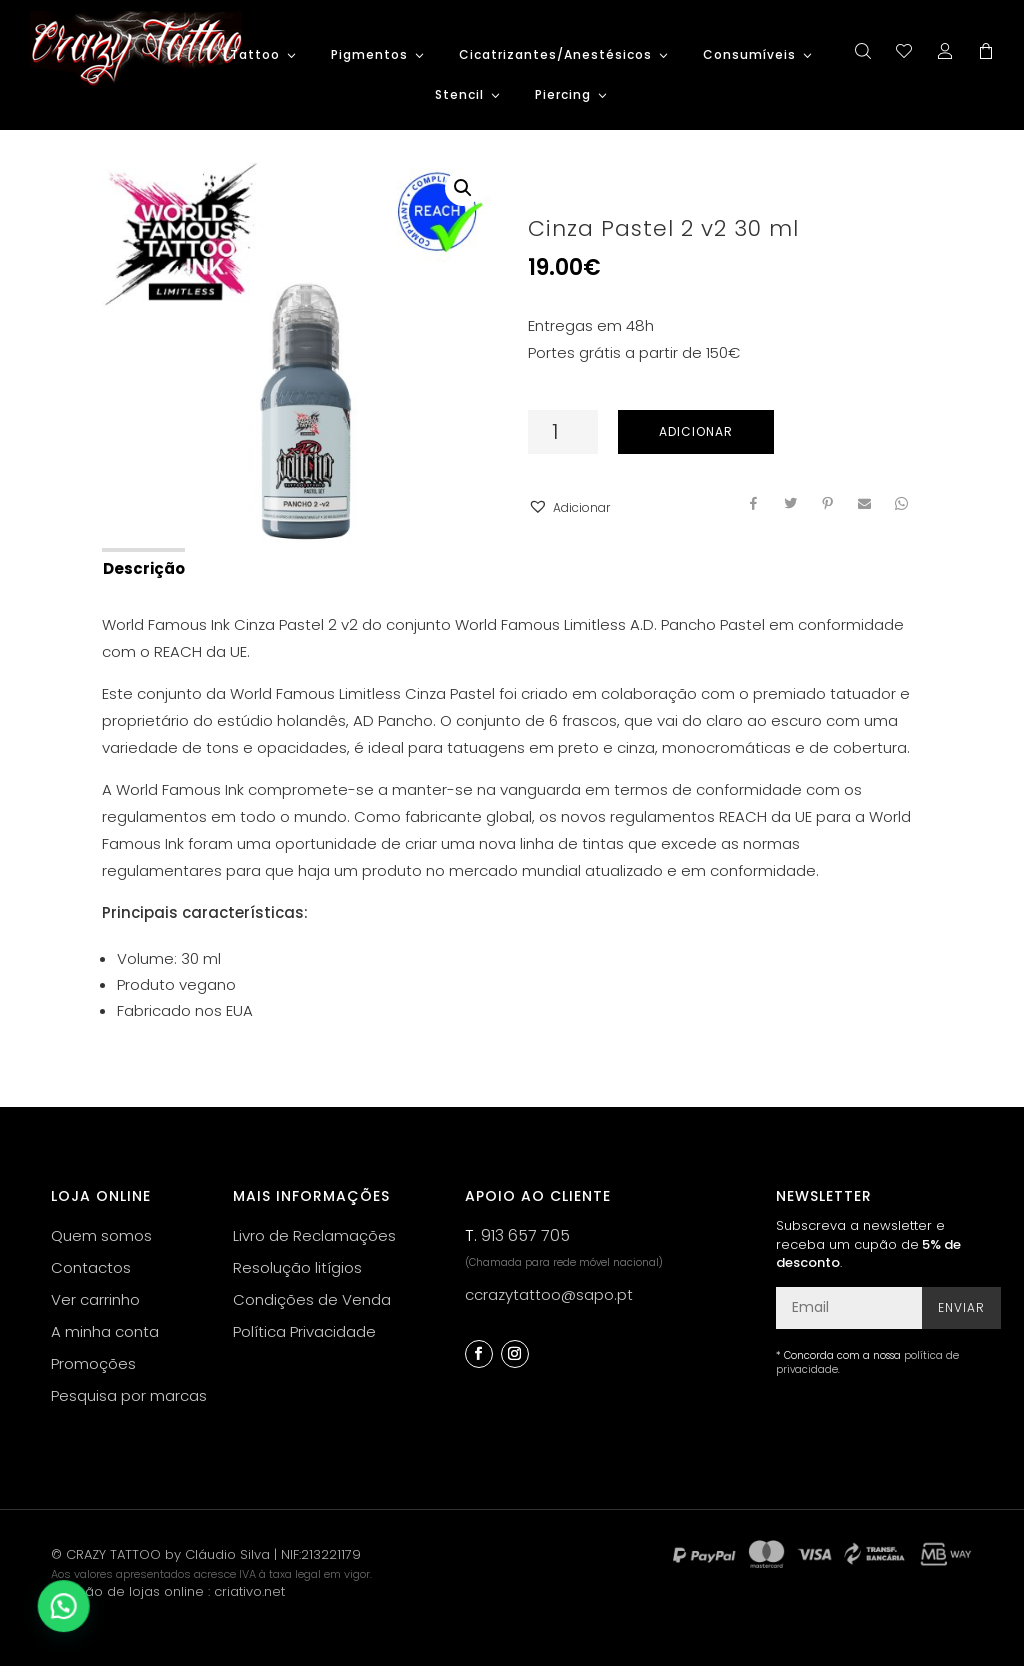  What do you see at coordinates (749, 55) in the screenshot?
I see `Consumíveis` at bounding box center [749, 55].